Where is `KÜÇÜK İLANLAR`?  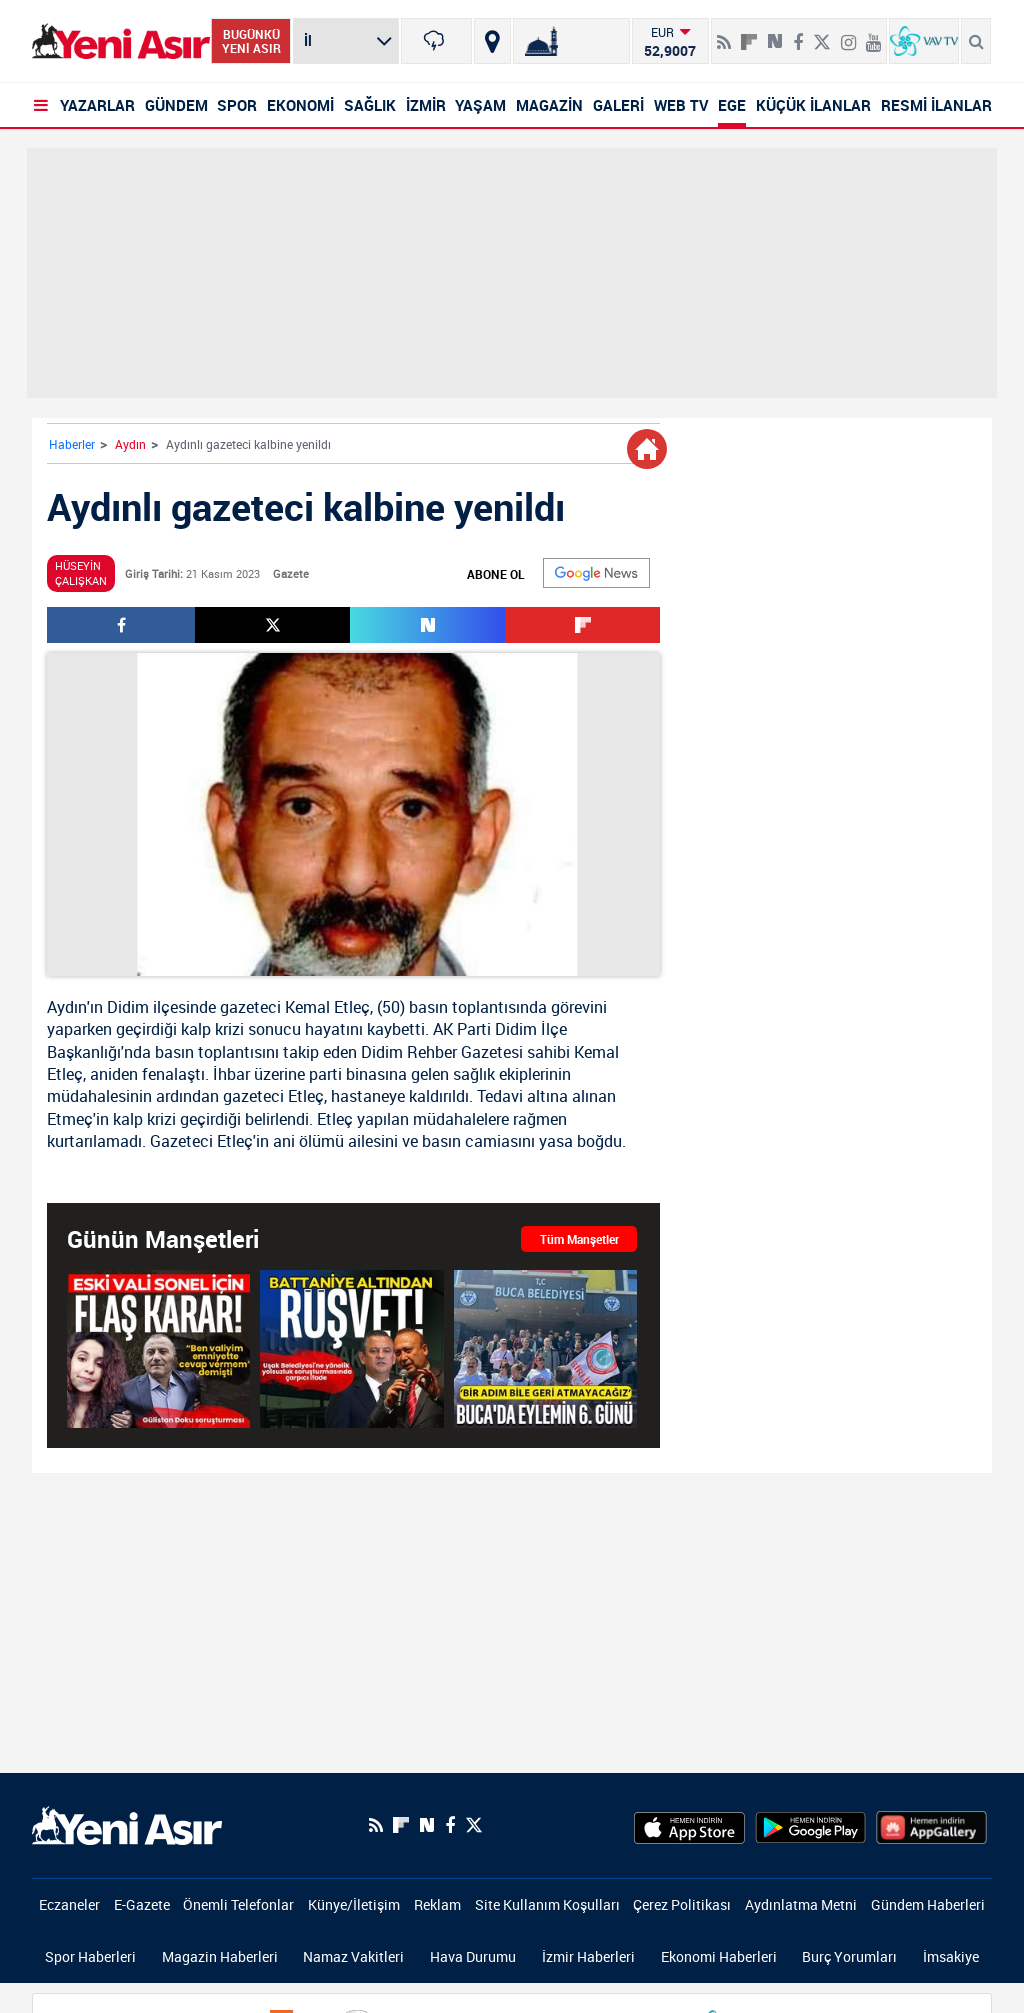
KÜÇÜK İLANLAR is located at coordinates (813, 105).